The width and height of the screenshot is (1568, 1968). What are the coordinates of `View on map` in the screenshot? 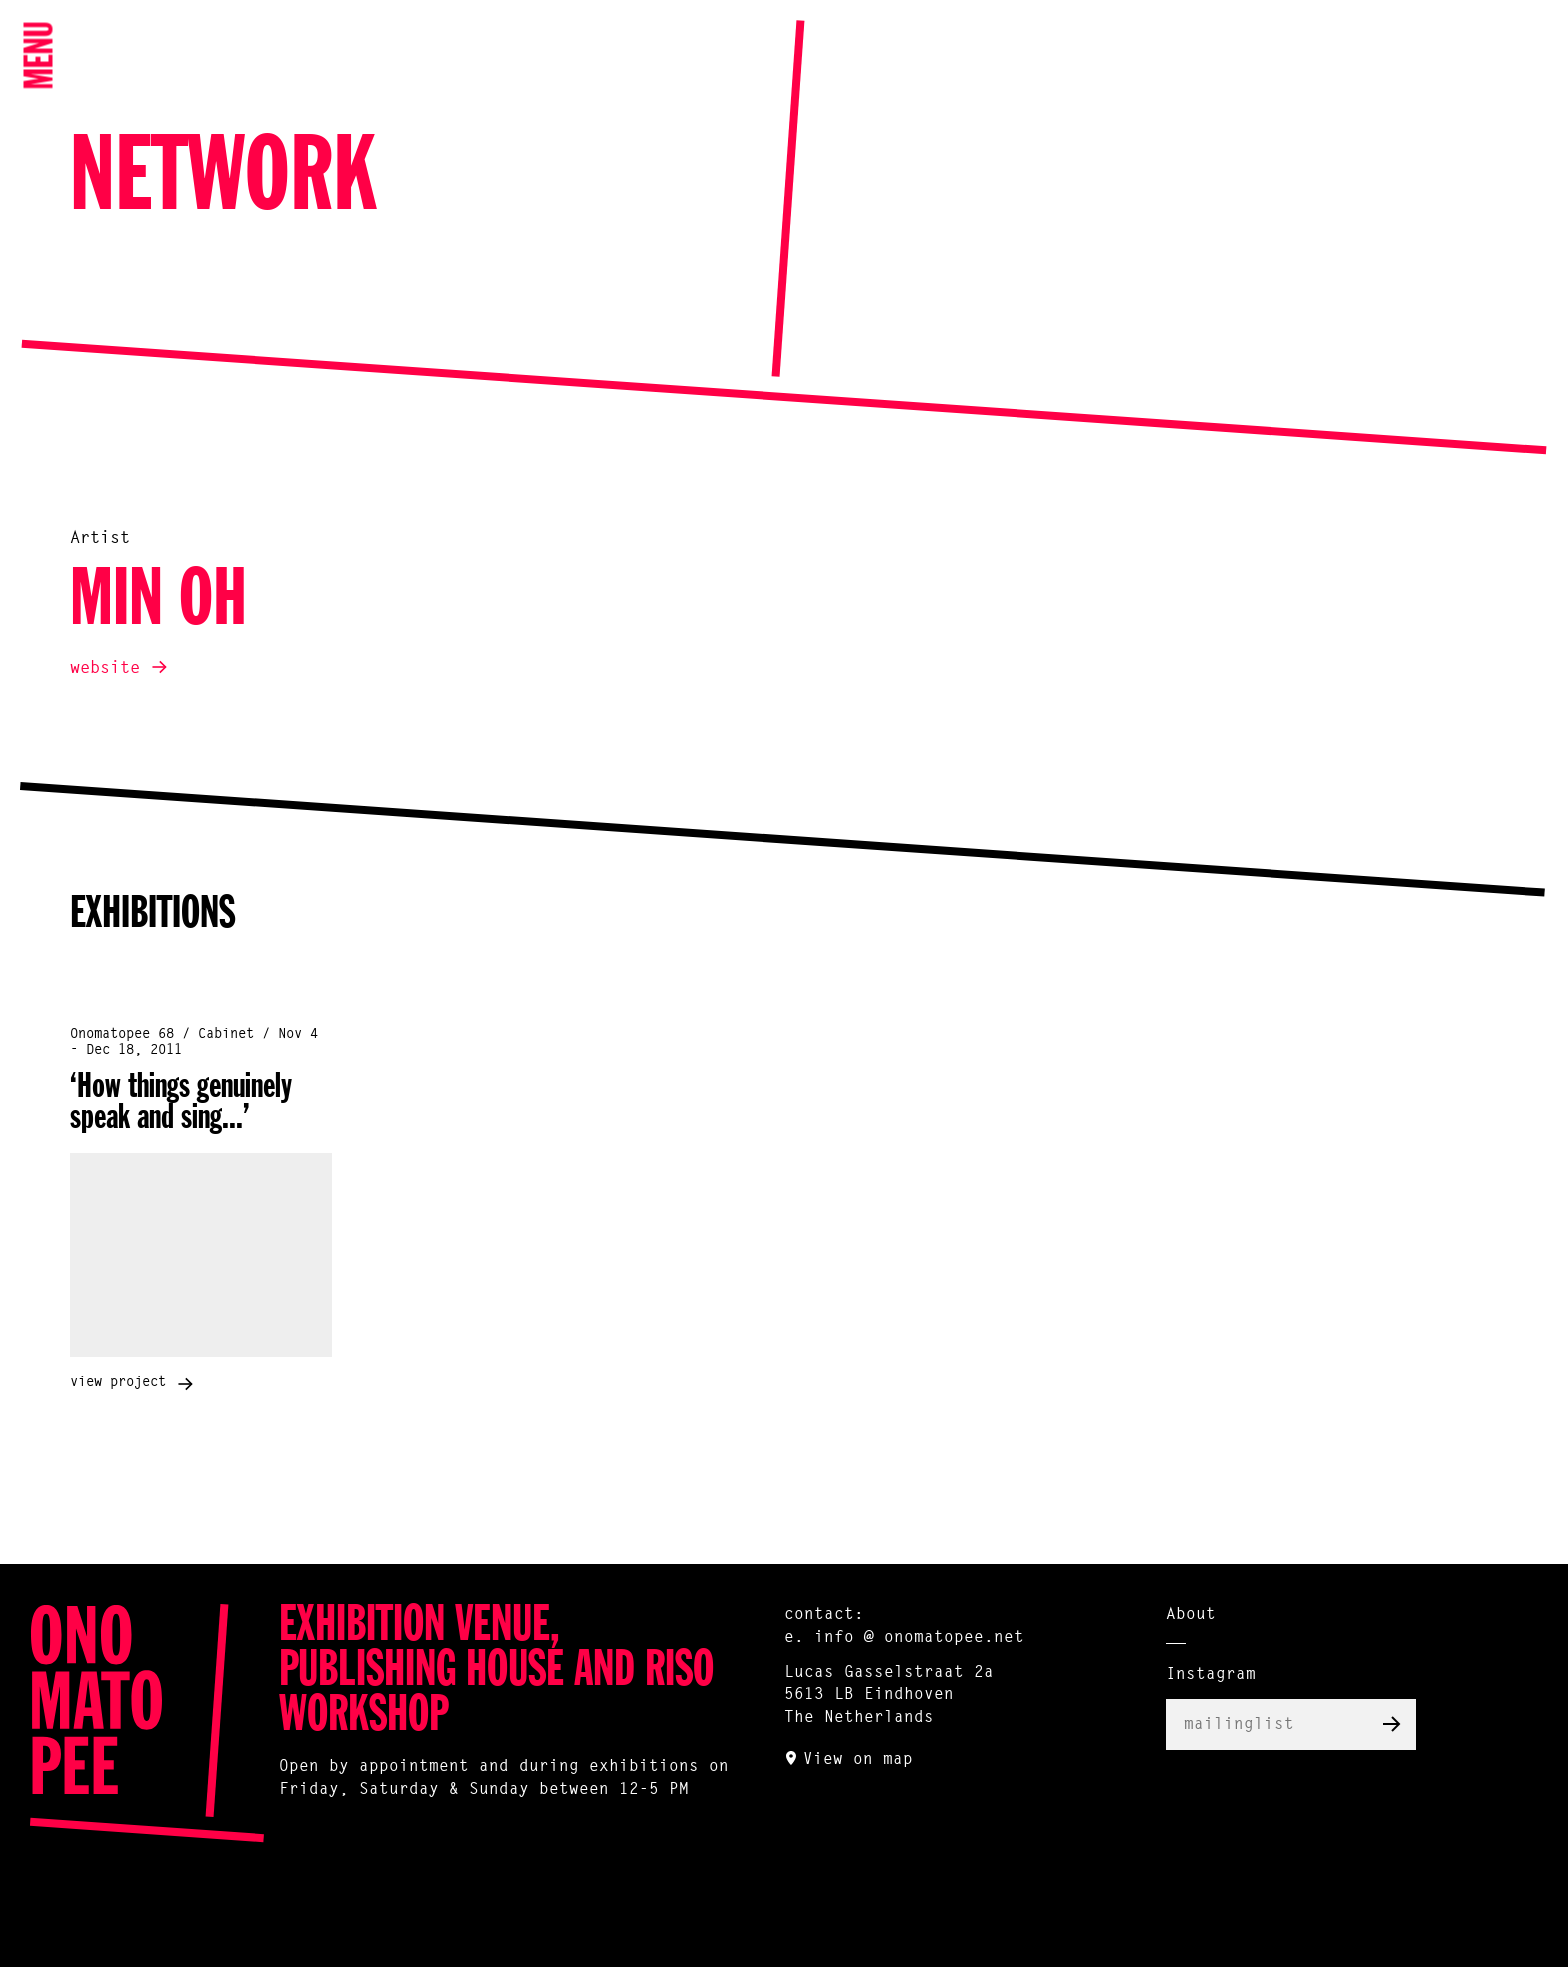 It's located at (858, 1760).